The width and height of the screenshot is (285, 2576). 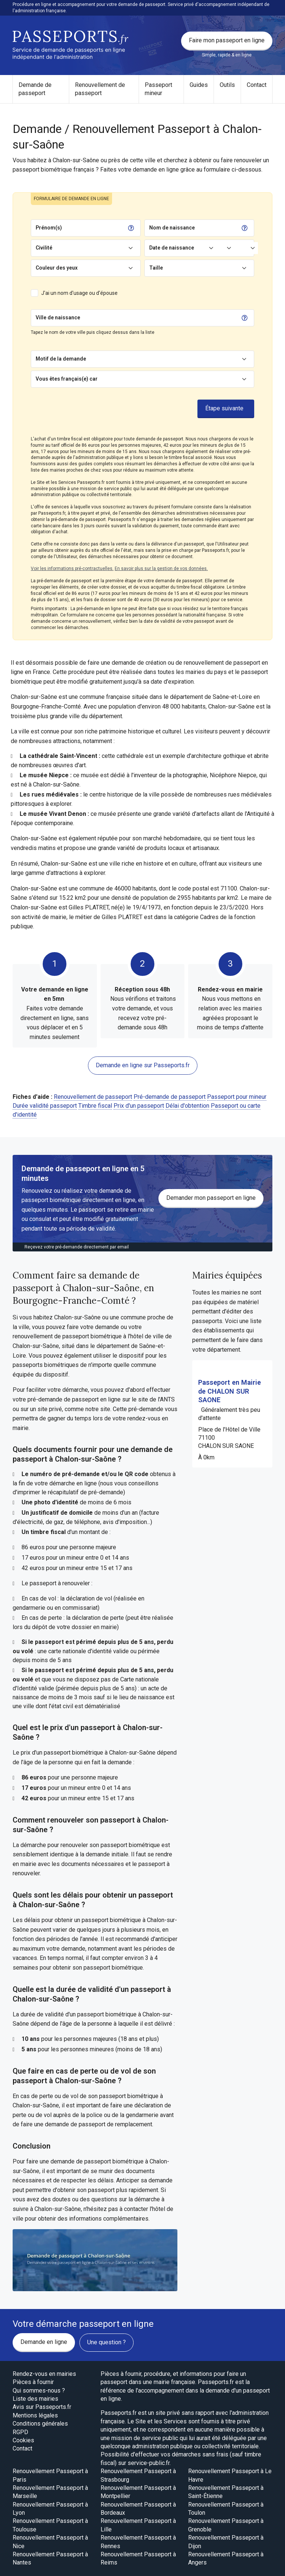 I want to click on Mentions légales, so click(x=35, y=2415).